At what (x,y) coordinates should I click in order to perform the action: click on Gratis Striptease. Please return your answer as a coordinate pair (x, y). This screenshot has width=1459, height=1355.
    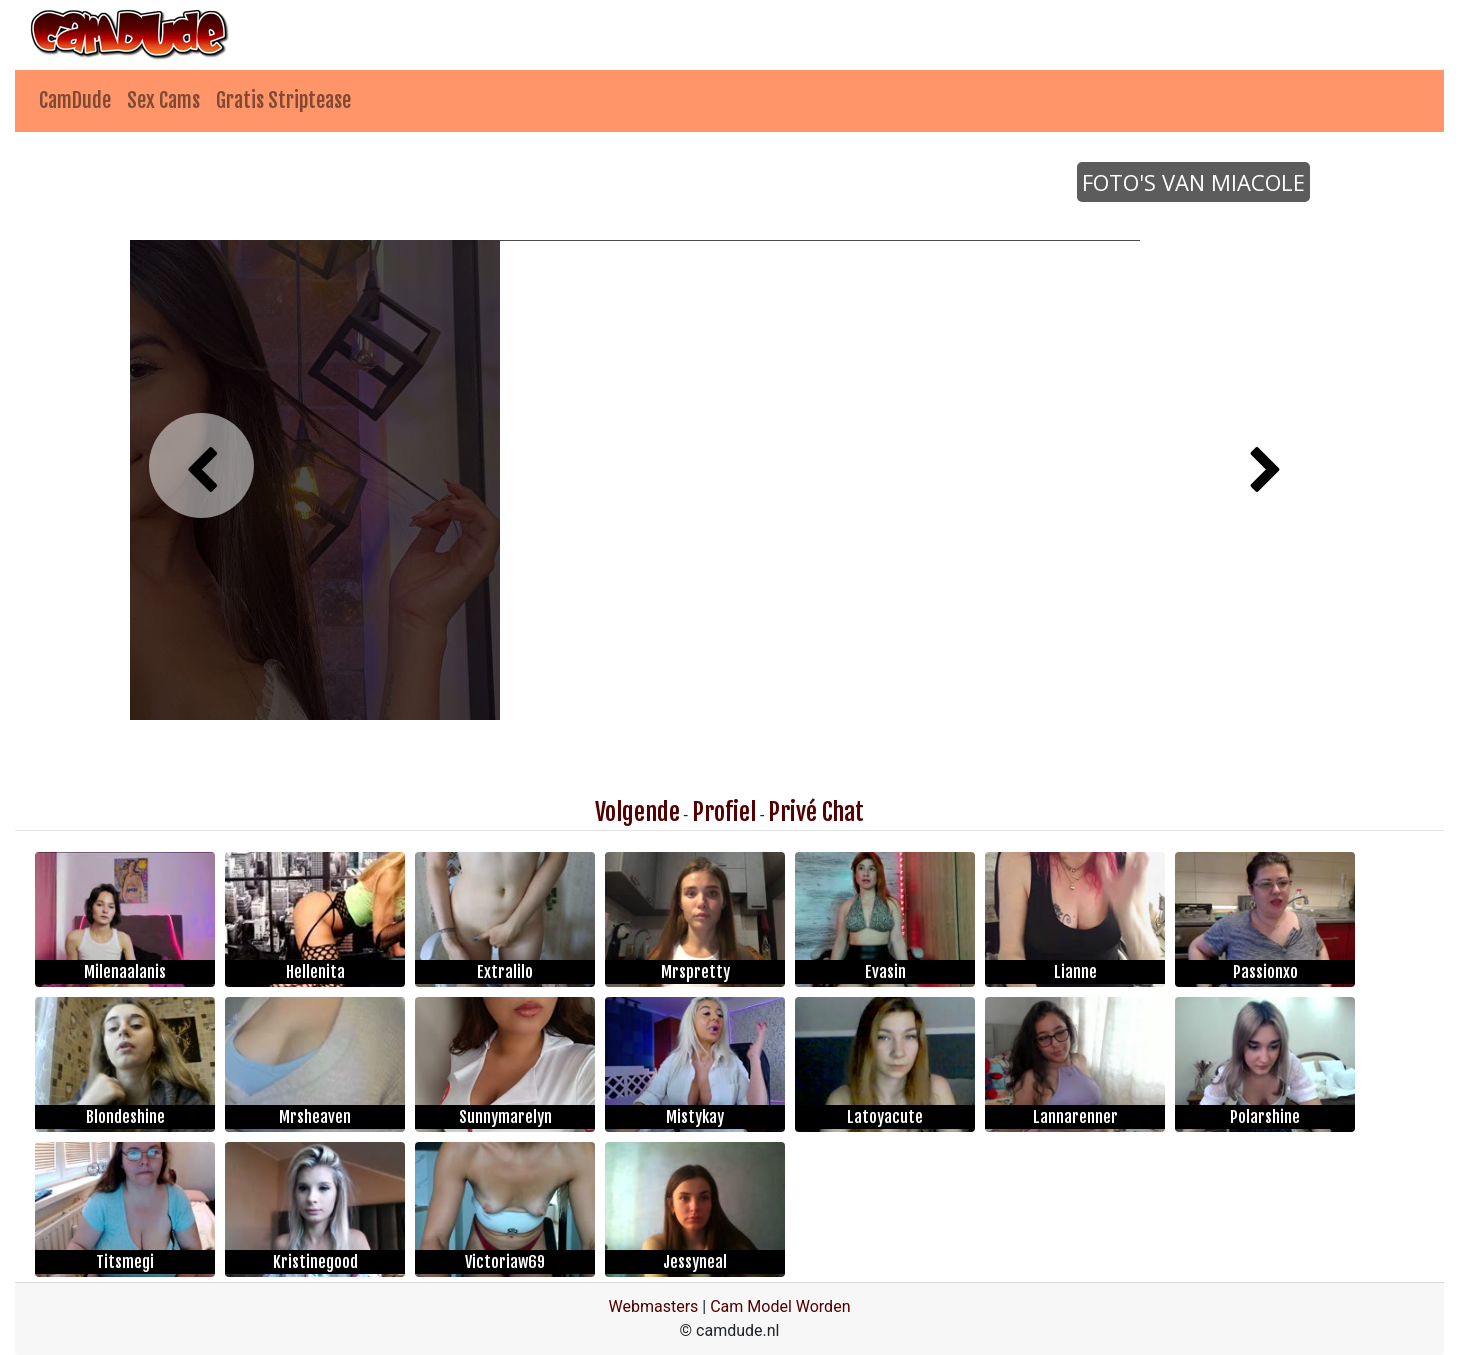
    Looking at the image, I should click on (283, 100).